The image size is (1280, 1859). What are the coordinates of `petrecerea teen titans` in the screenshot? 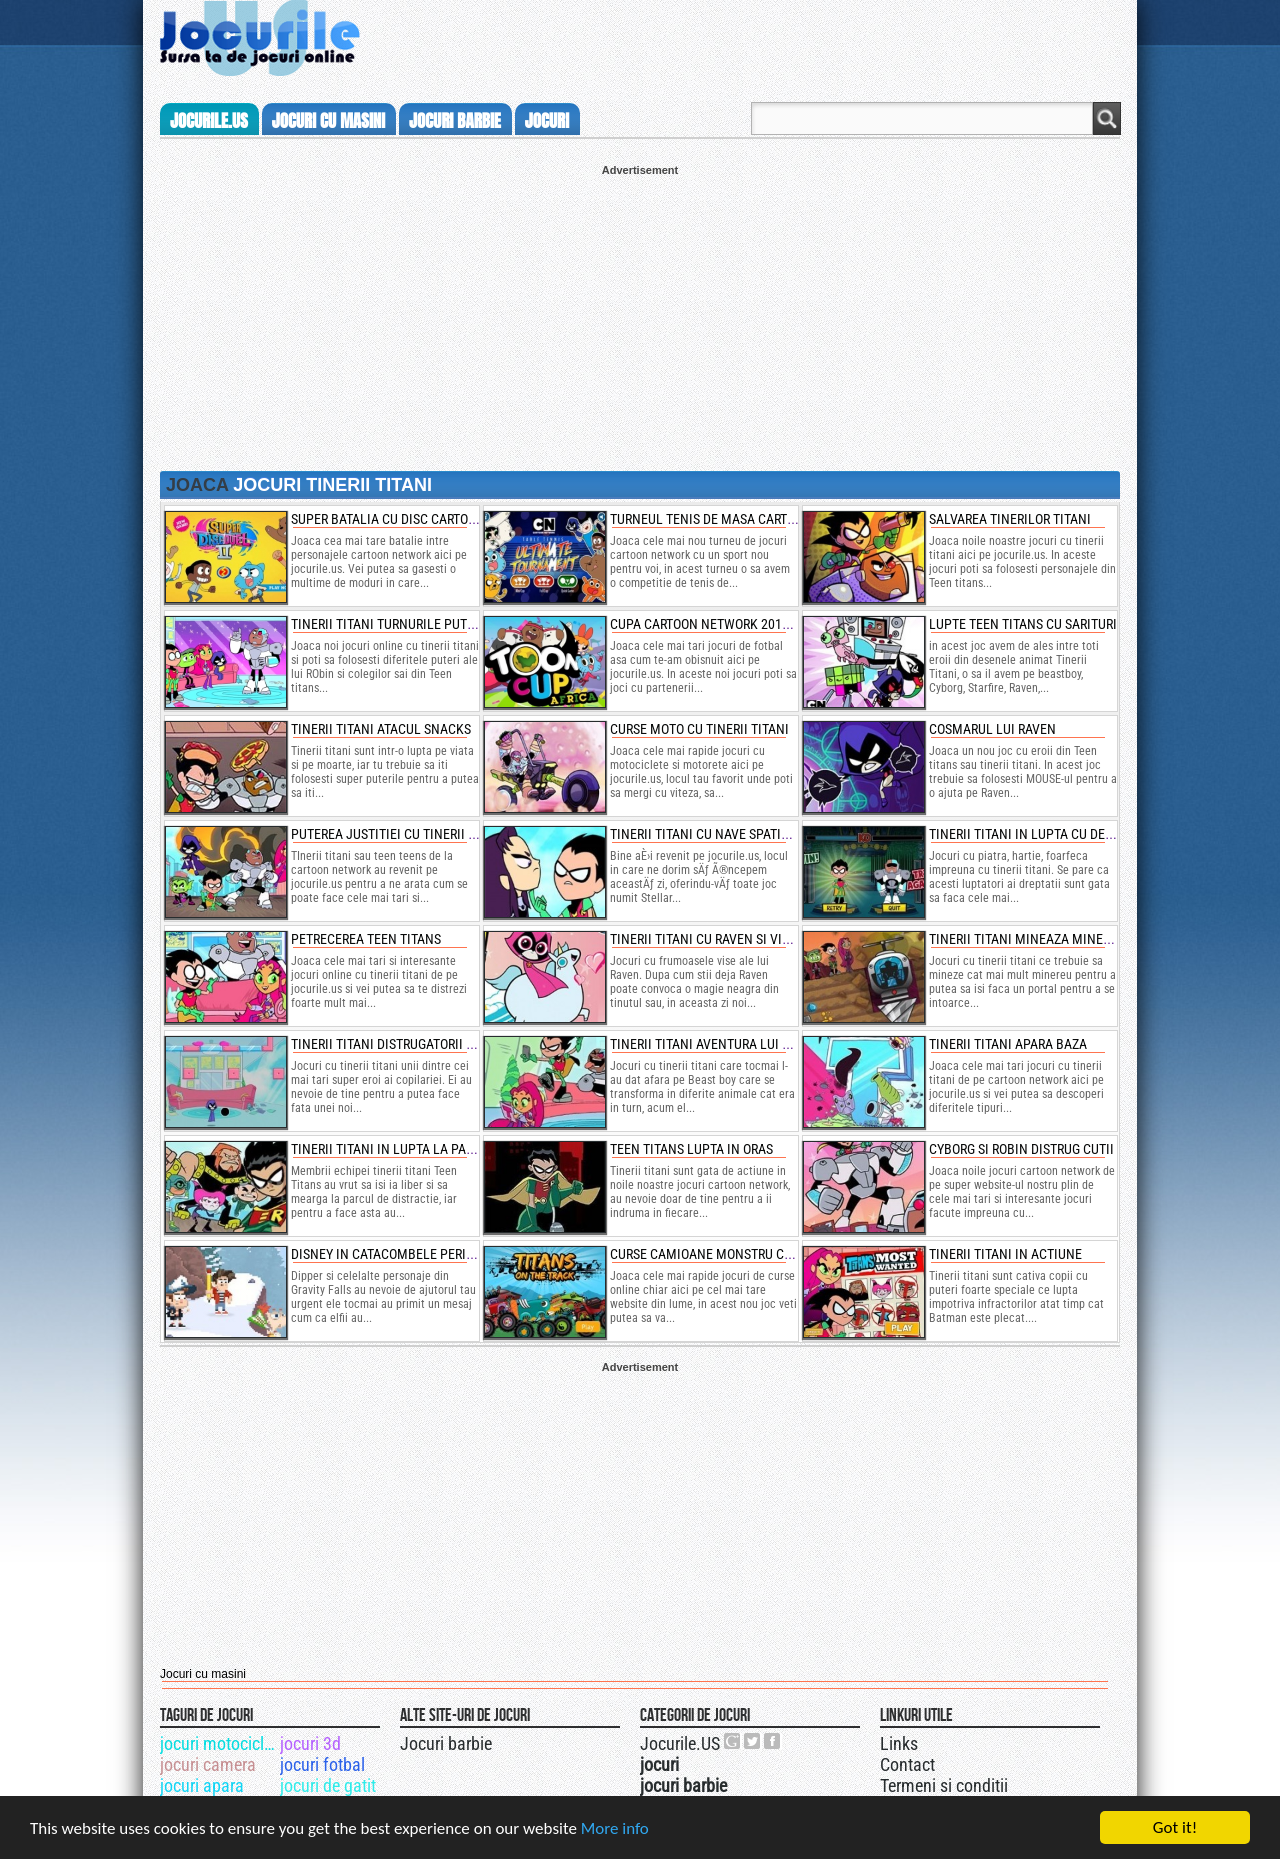 It's located at (366, 939).